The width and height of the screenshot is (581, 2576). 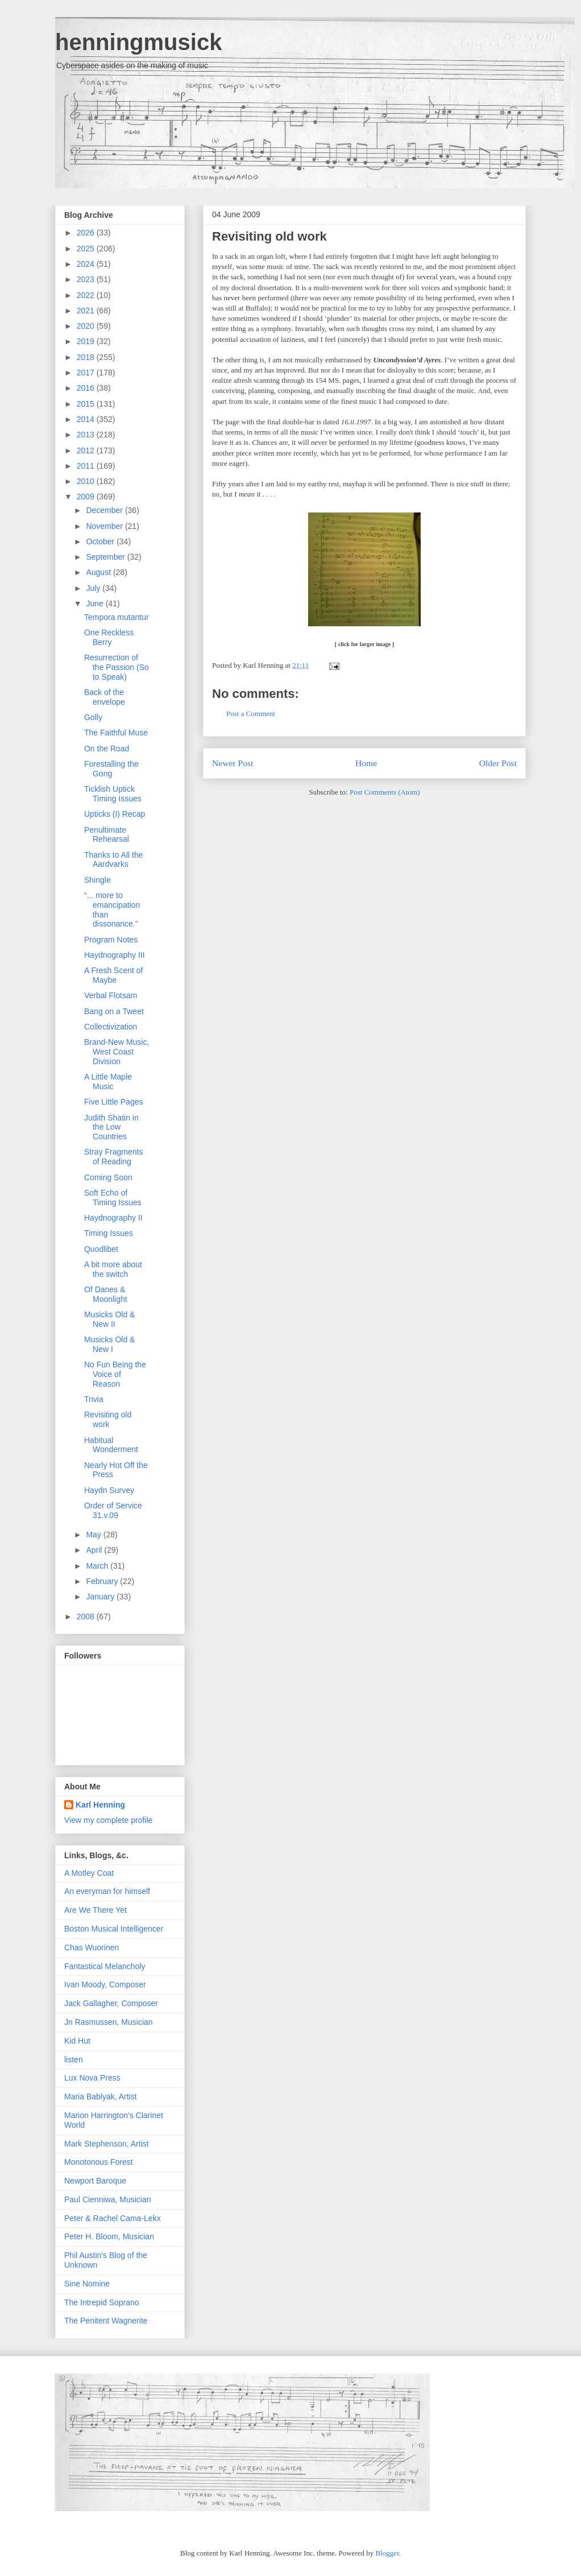 What do you see at coordinates (113, 1928) in the screenshot?
I see `Boston Musical Intelligencer` at bounding box center [113, 1928].